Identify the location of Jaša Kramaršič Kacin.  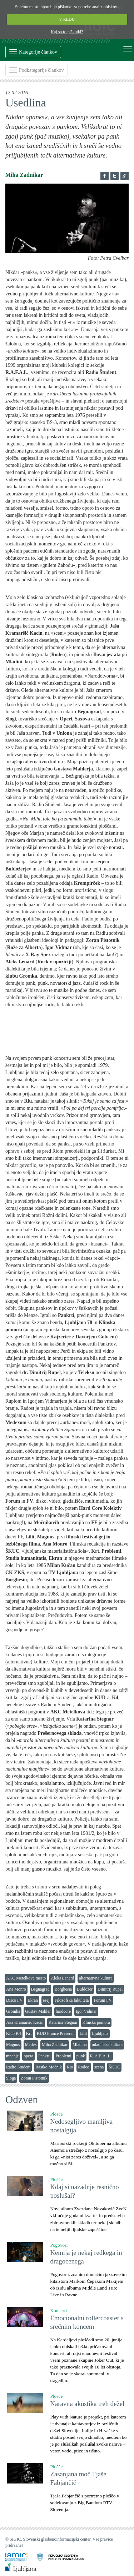
(25, 2022).